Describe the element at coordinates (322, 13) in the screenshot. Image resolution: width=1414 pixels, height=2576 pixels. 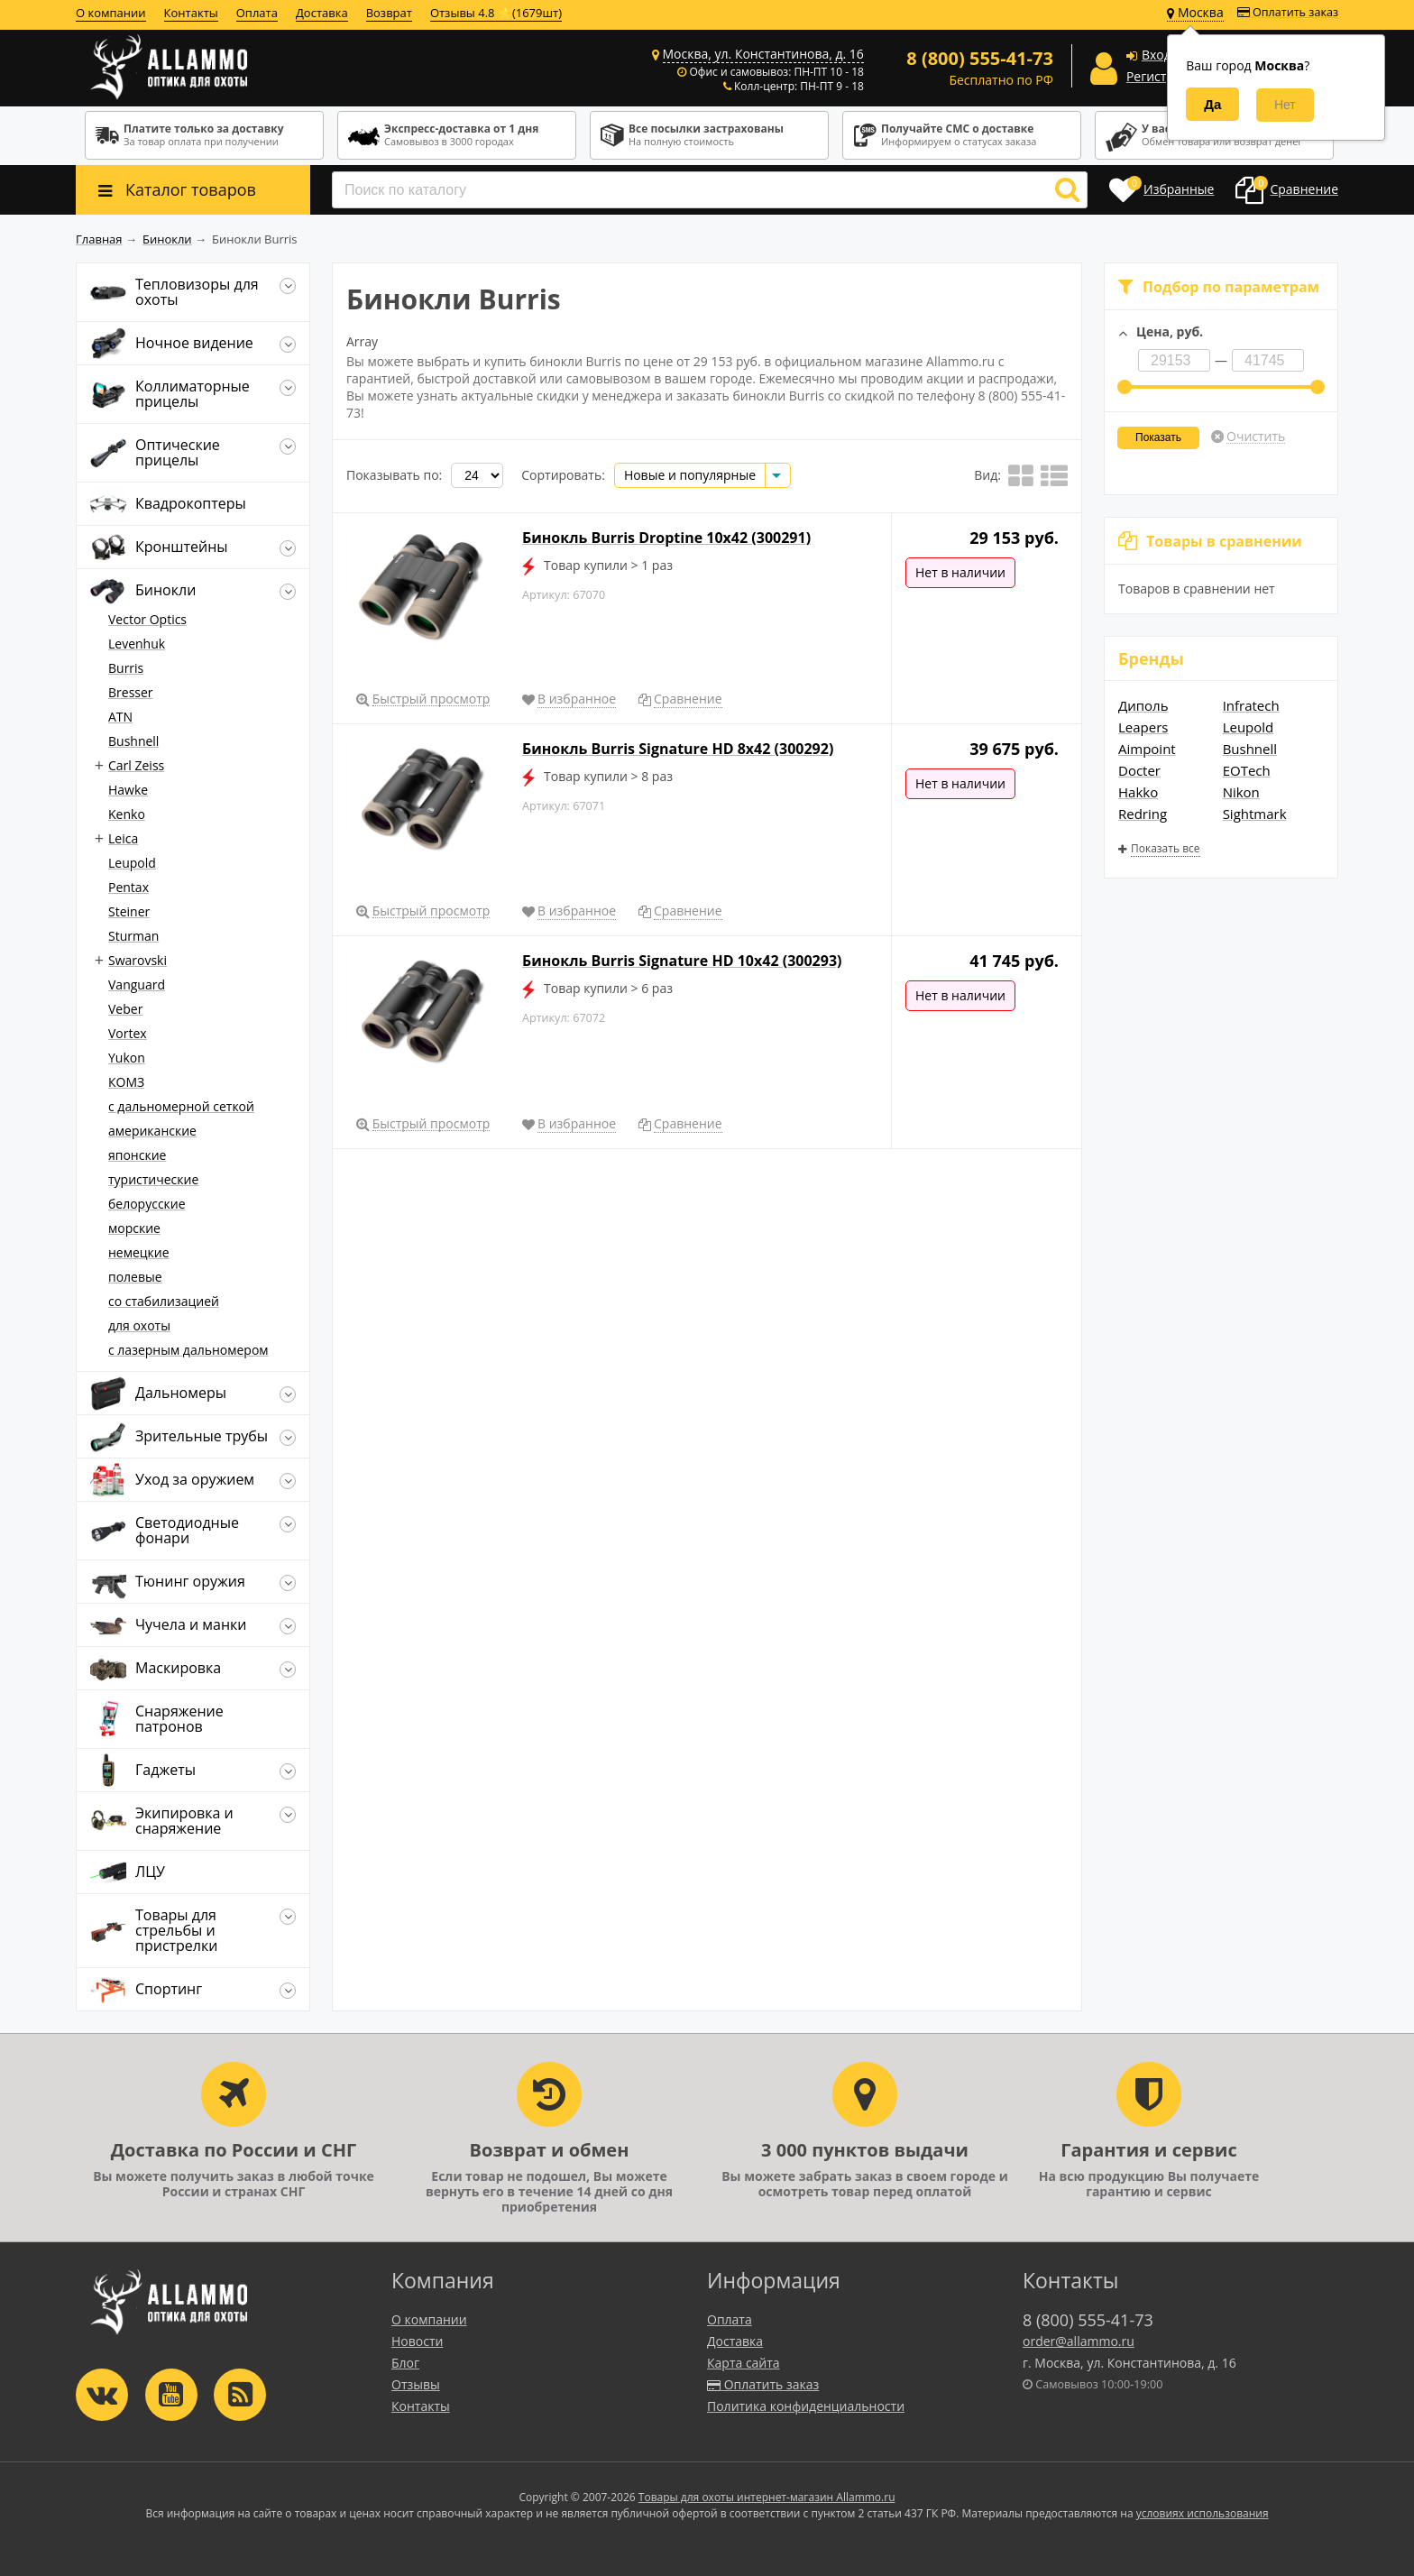
I see `Доставка` at that location.